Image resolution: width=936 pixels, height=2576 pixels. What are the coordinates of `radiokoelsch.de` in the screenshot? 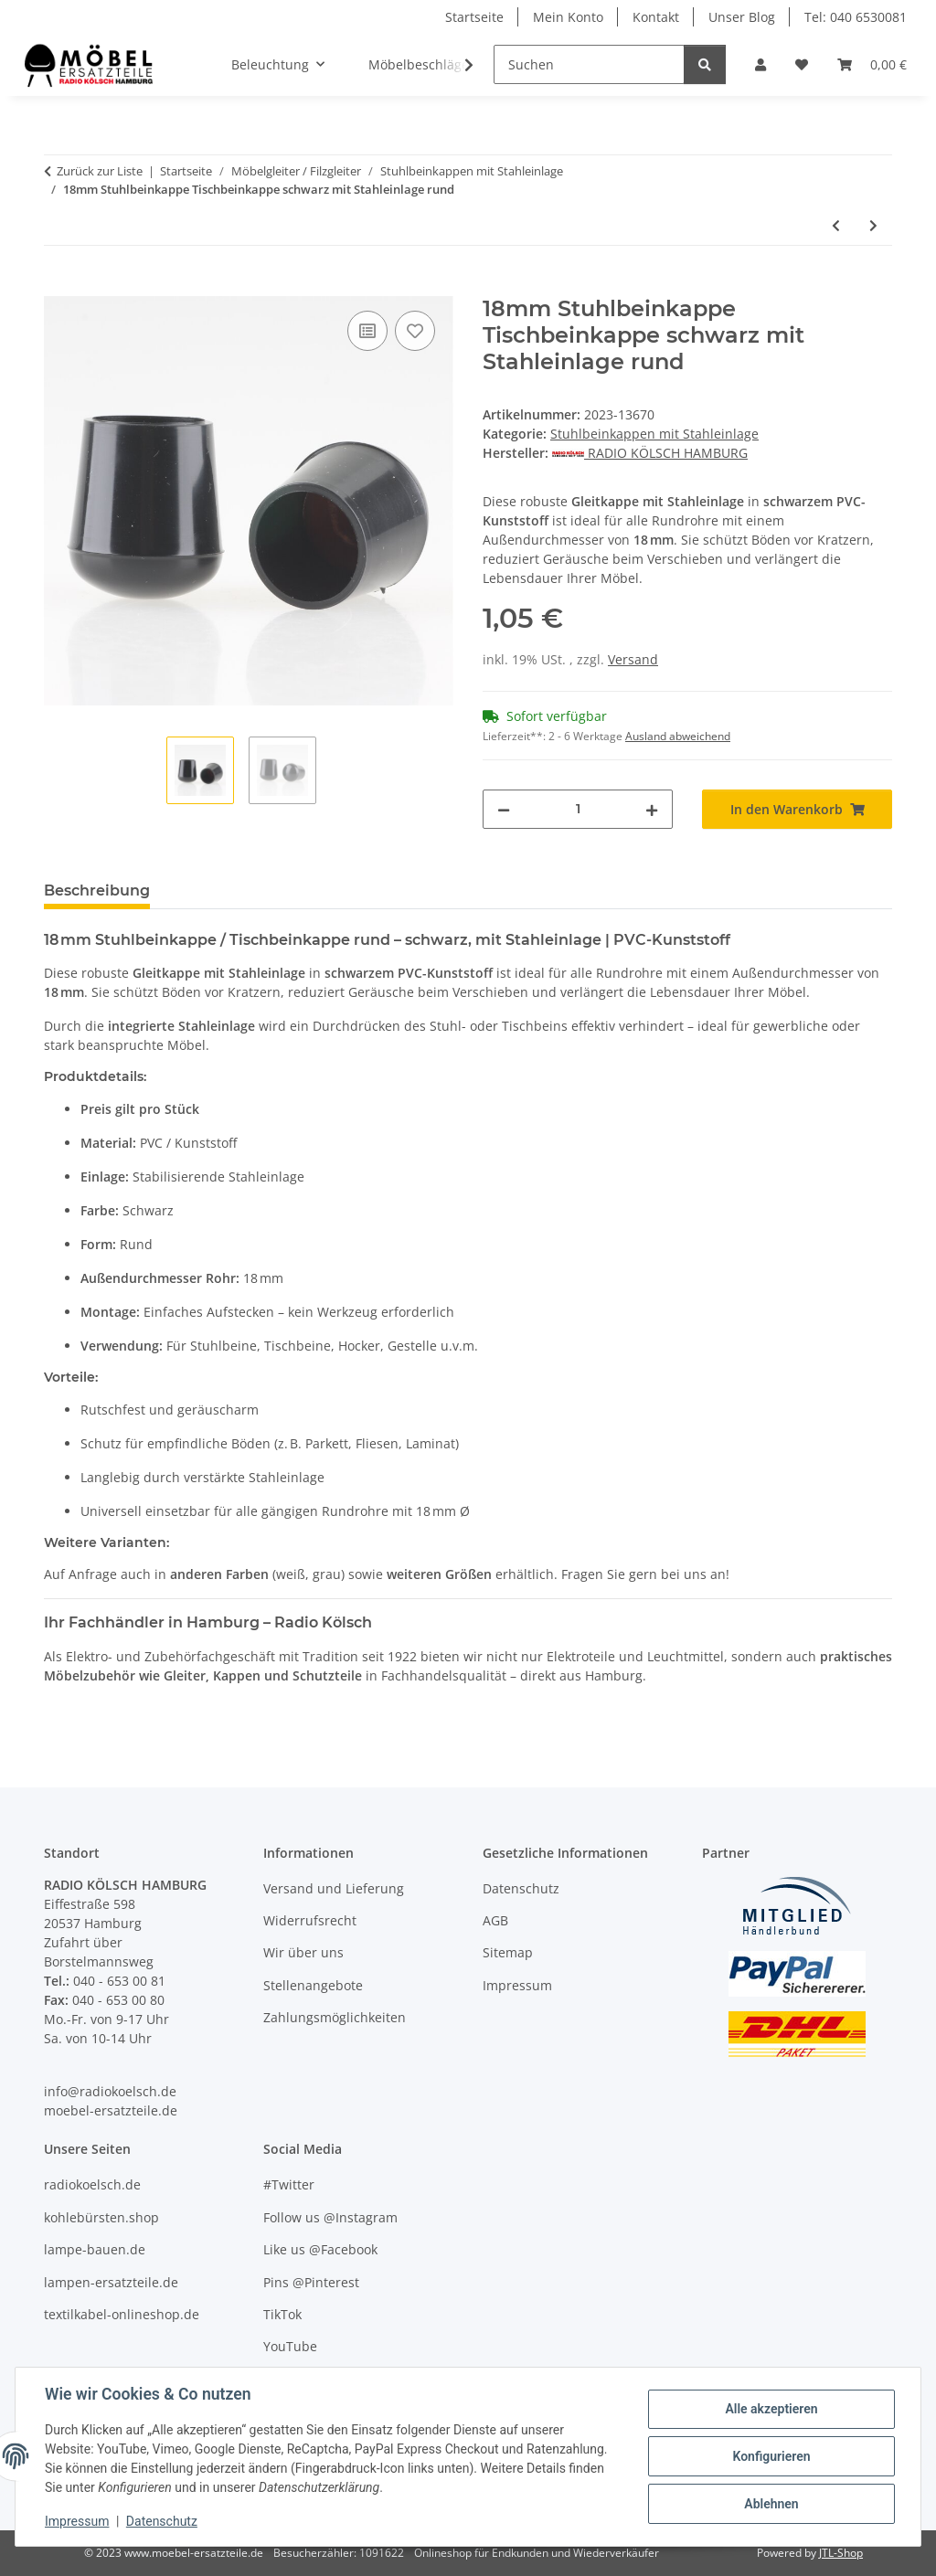 It's located at (92, 2184).